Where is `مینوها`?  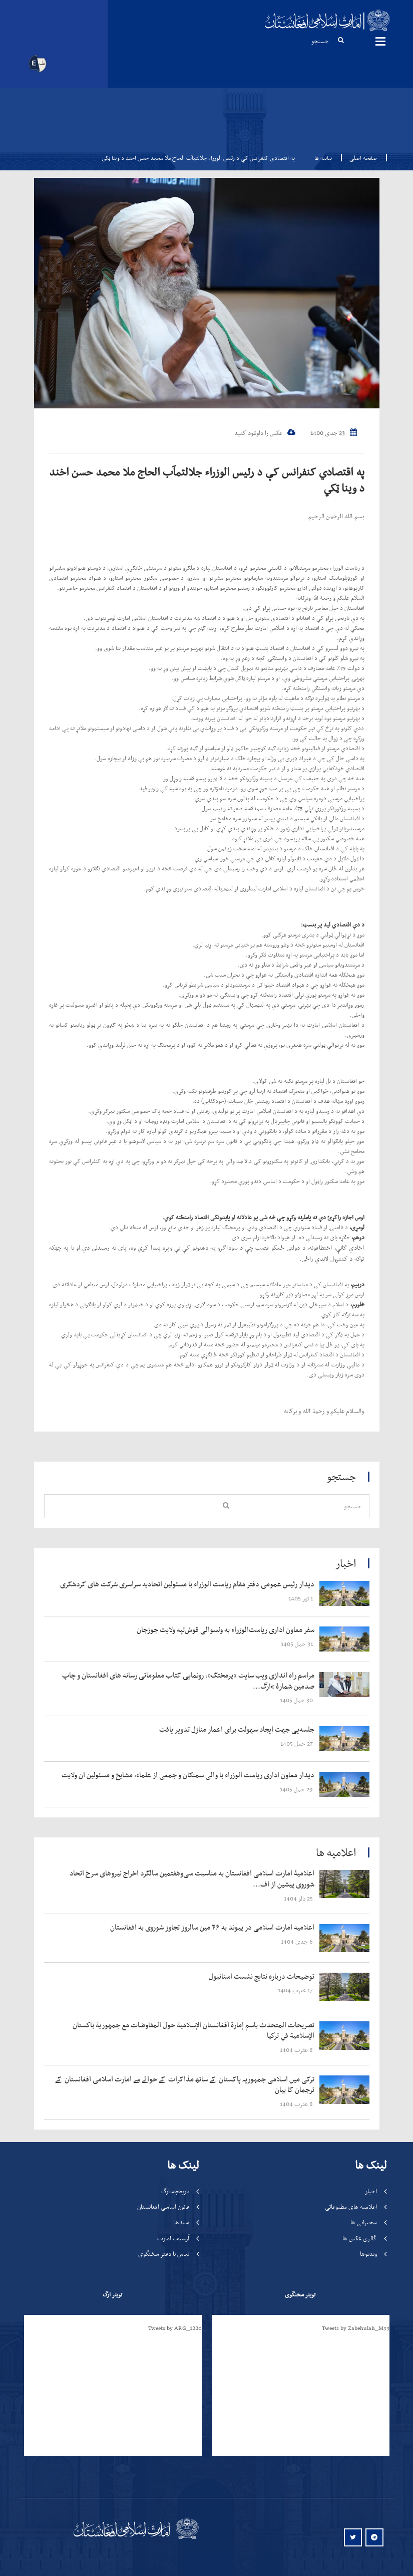
مینوها is located at coordinates (380, 41).